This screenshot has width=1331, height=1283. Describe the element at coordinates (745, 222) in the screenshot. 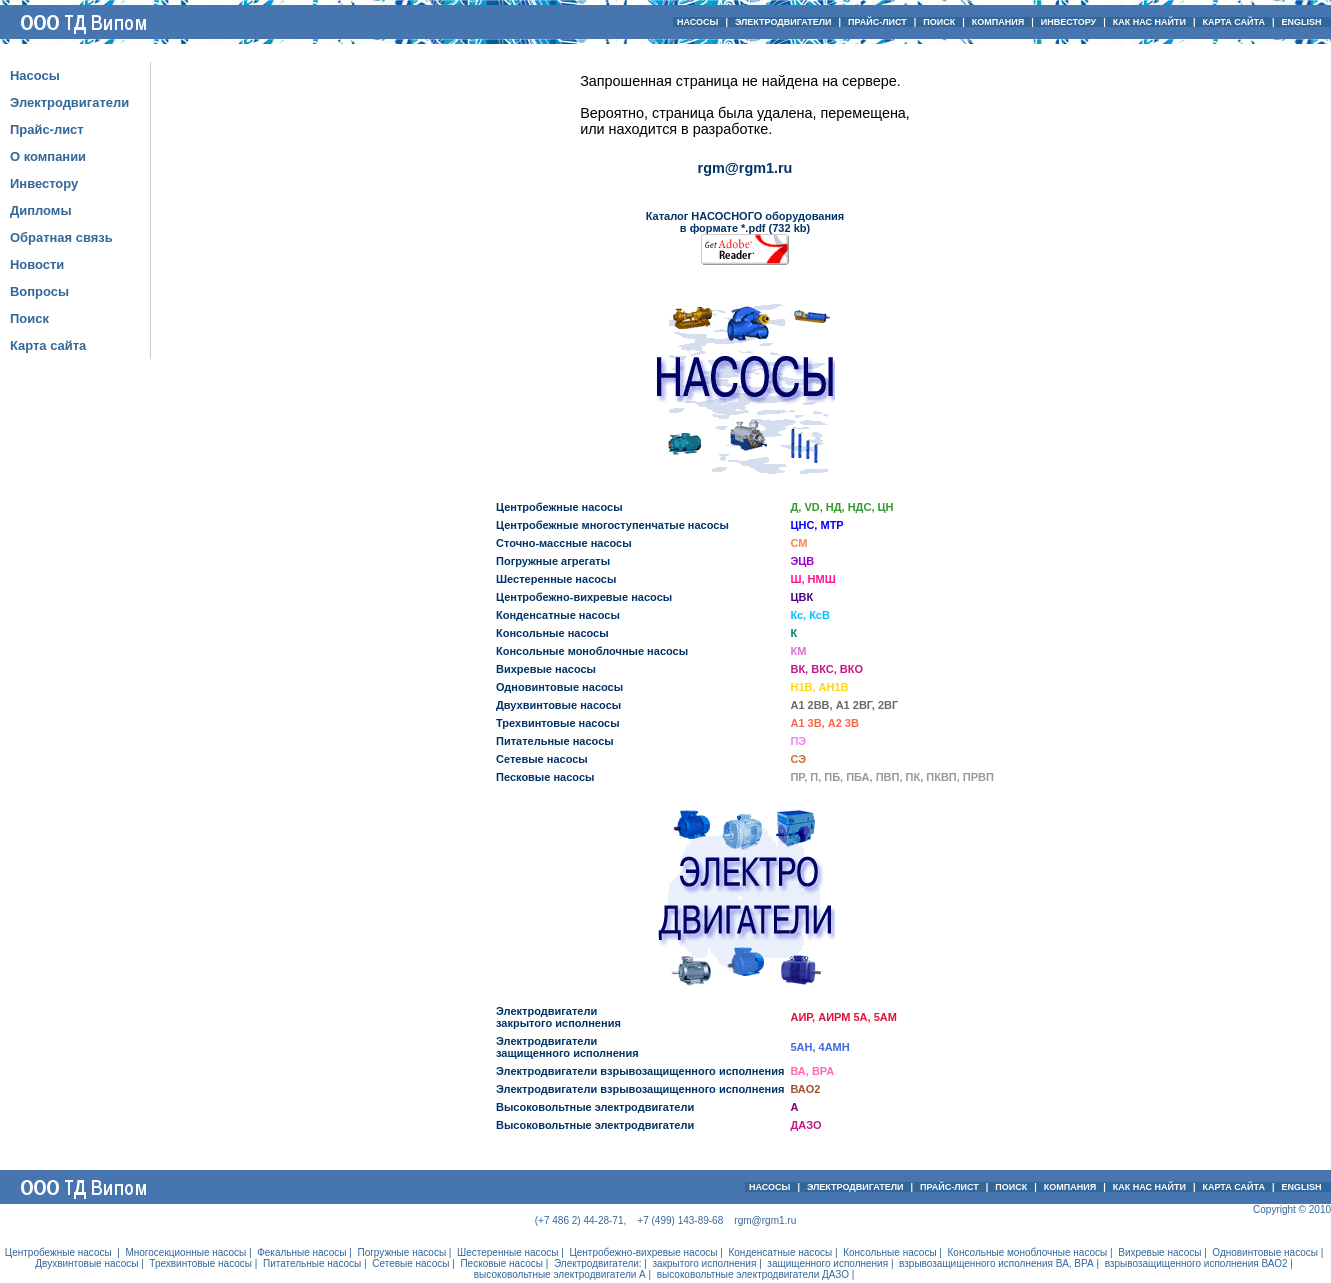

I see `Каталог НАСОСНОГО оборудования в формате *.pdf (732 kb)` at that location.